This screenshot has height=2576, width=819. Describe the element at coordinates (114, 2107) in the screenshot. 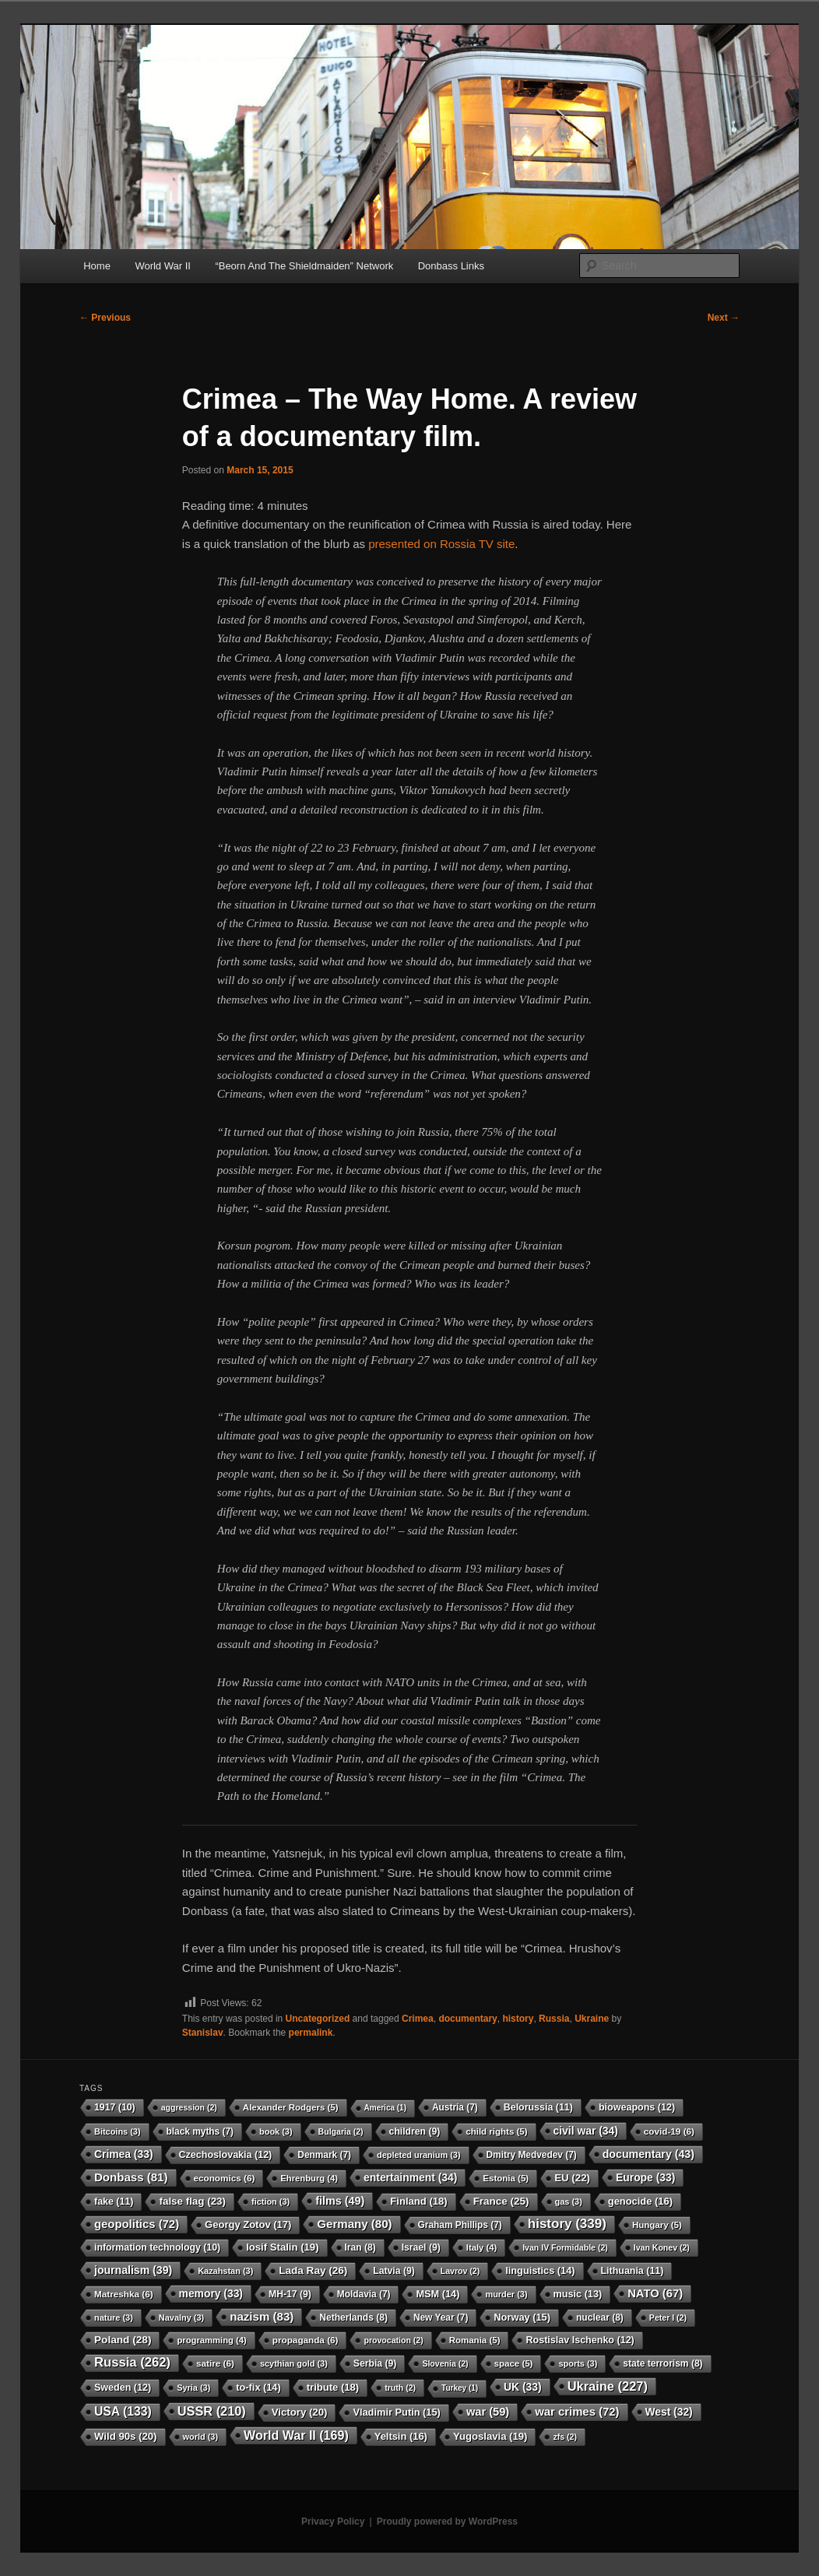

I see `1917 [1917 (10 items)]` at that location.